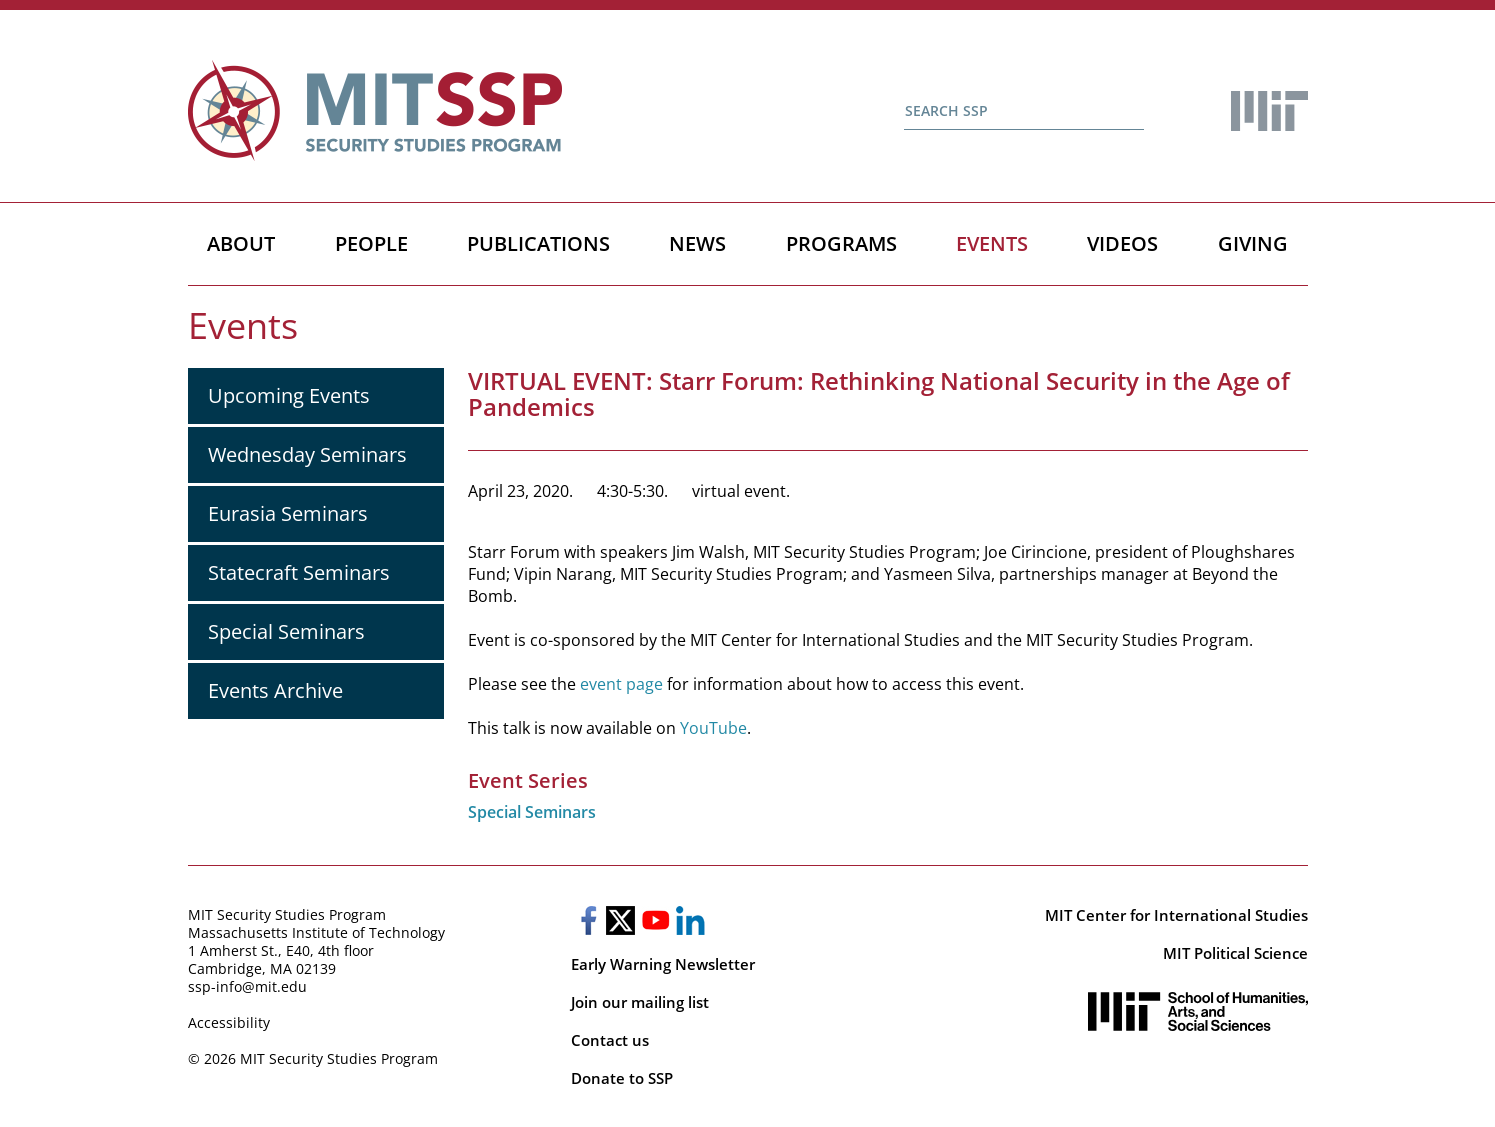  I want to click on Programs, so click(841, 243).